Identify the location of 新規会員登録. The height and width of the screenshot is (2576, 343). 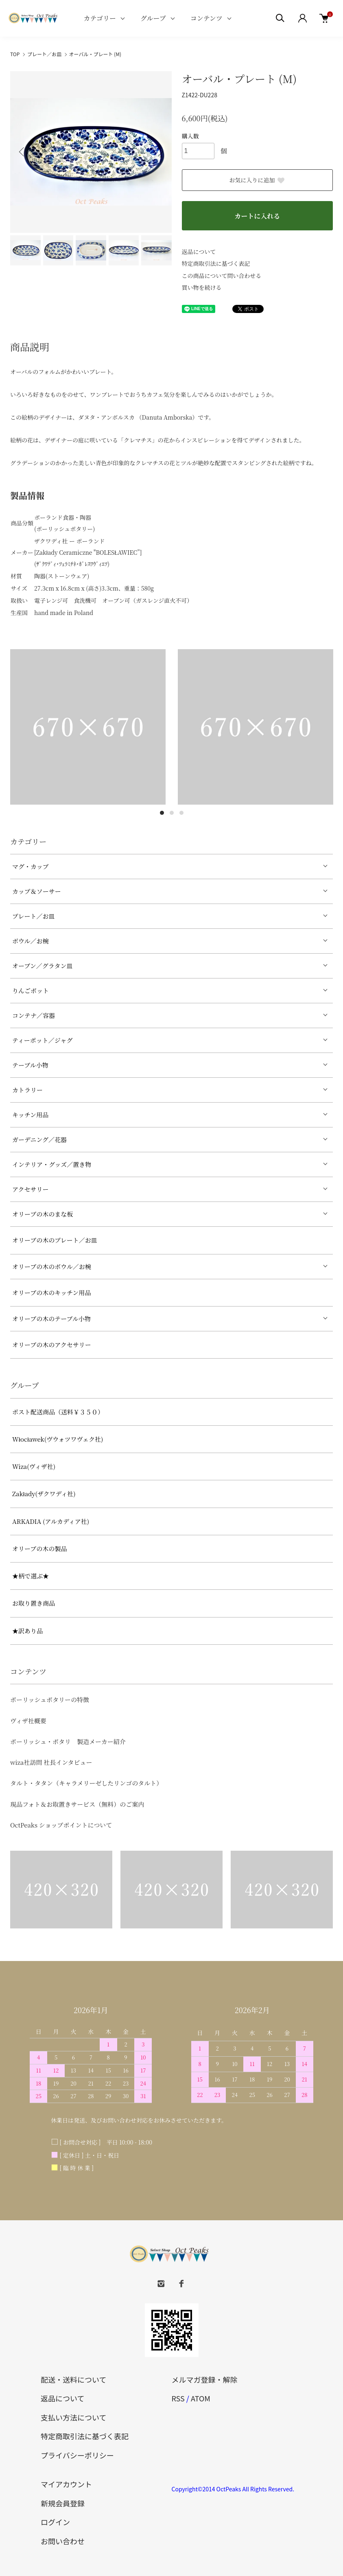
(63, 2503).